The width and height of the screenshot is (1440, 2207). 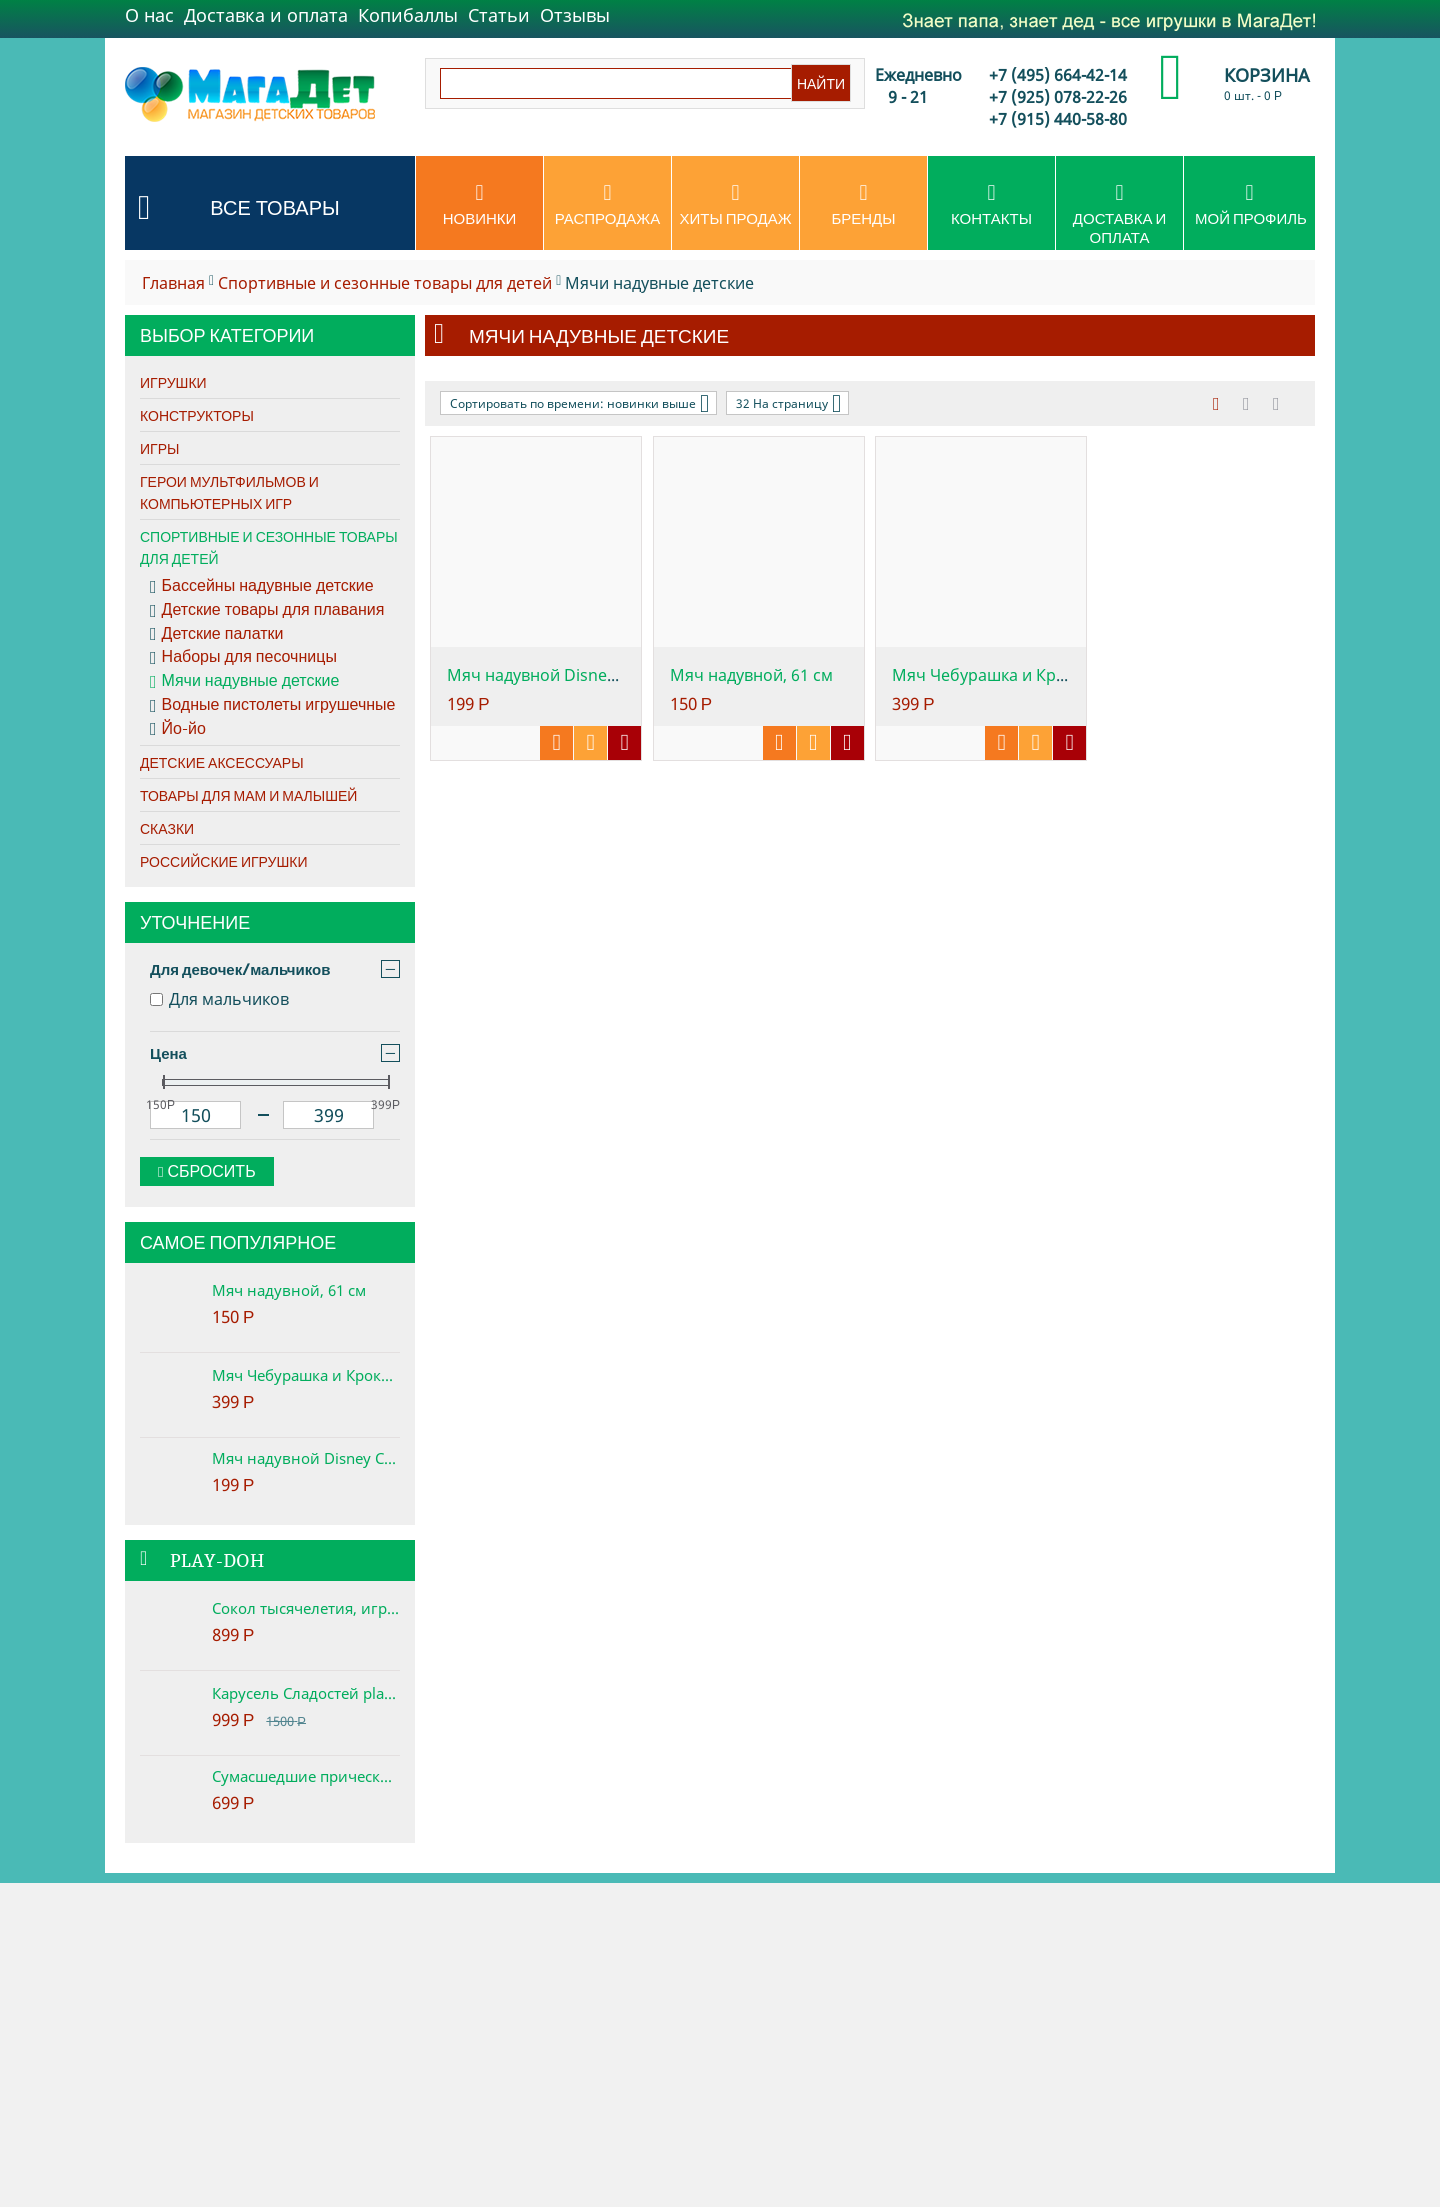 I want to click on Контакты, so click(x=991, y=205).